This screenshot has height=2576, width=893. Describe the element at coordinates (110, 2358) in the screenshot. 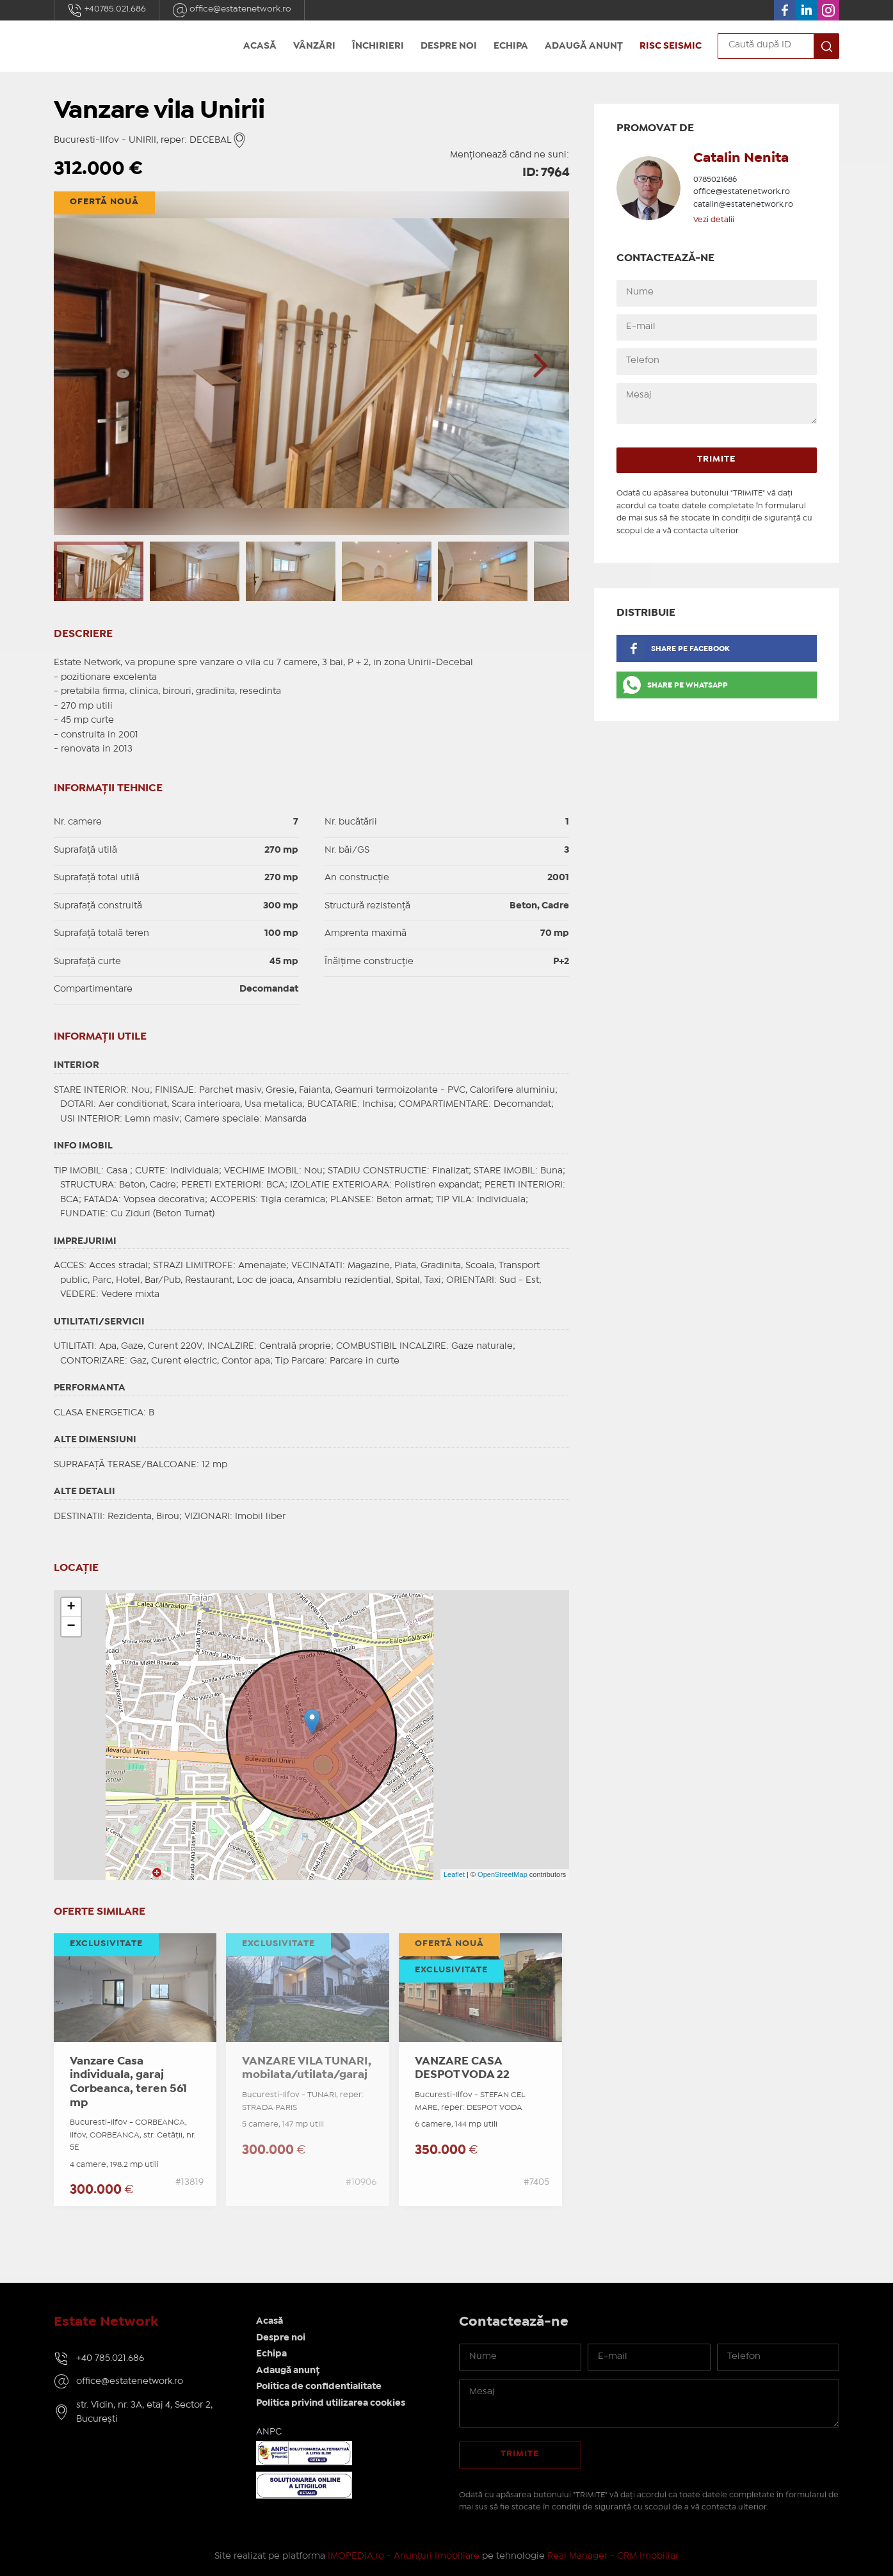

I see `+40 785.021.686` at that location.